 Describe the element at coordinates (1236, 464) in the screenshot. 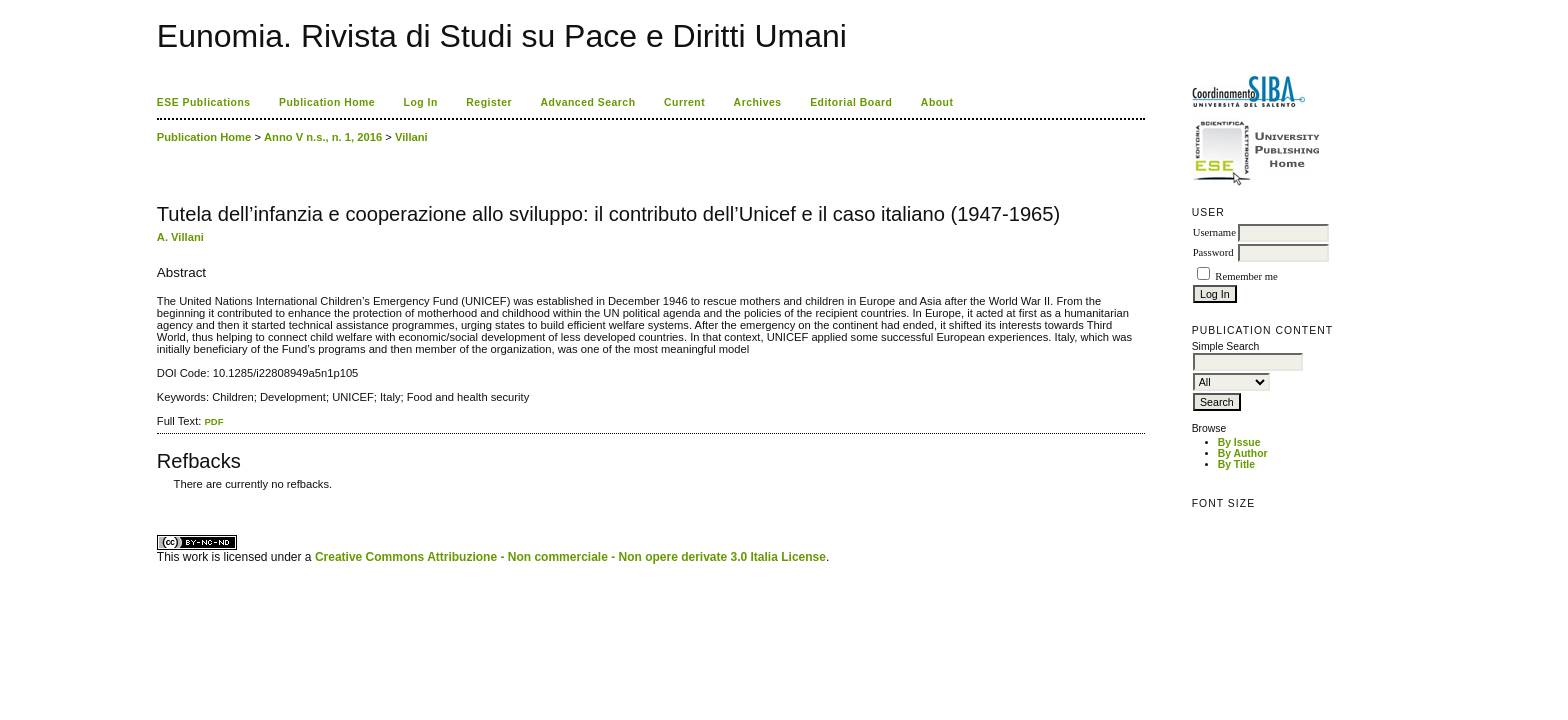

I see `By Title` at that location.